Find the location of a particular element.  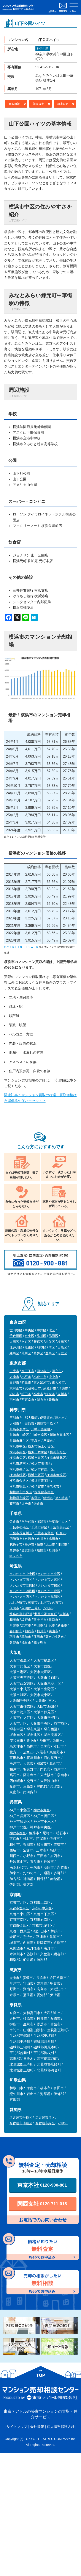

習志野市 is located at coordinates (27, 1550).